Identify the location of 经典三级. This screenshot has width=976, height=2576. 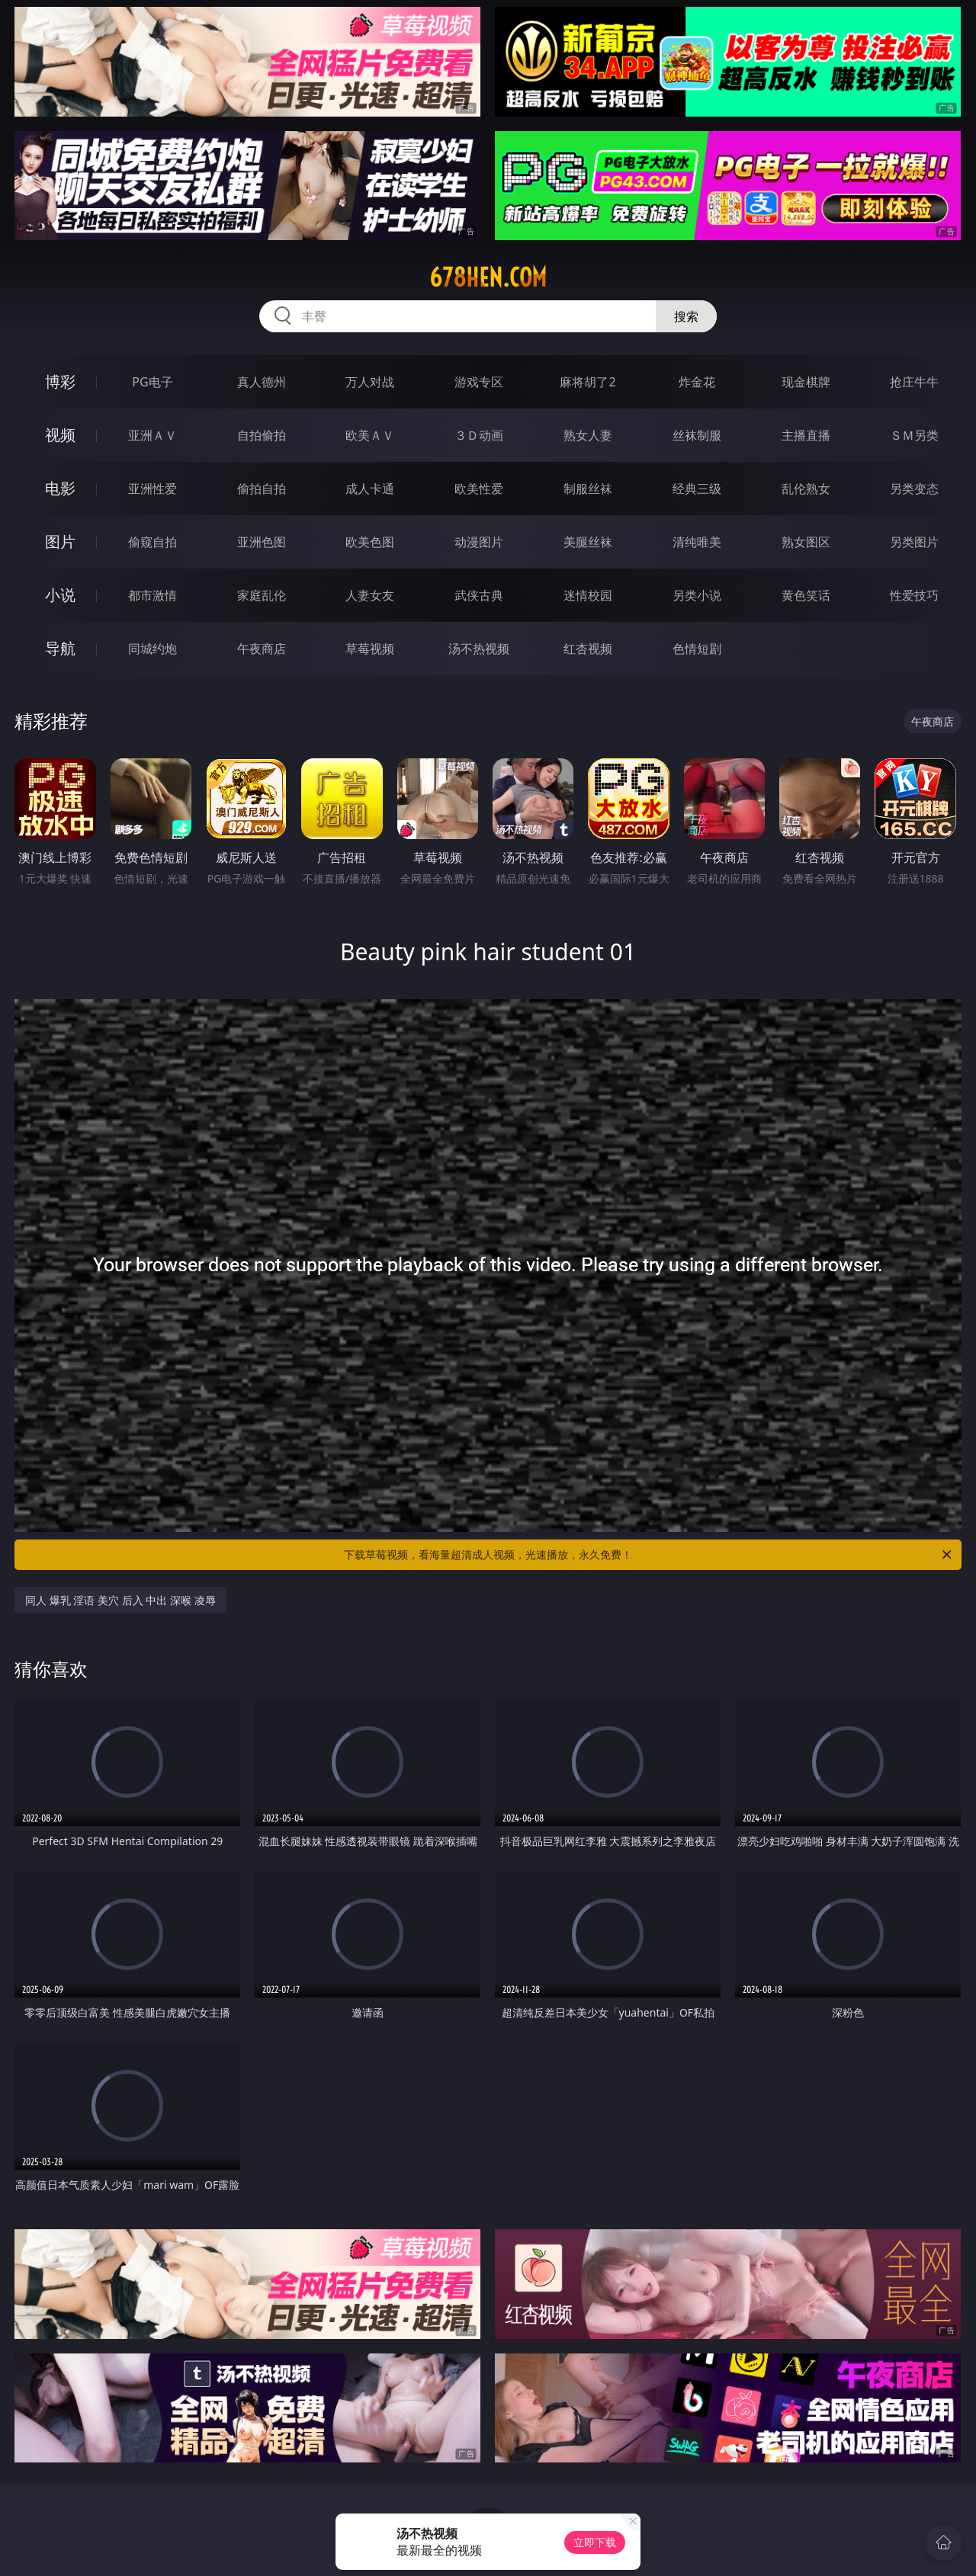
(697, 488).